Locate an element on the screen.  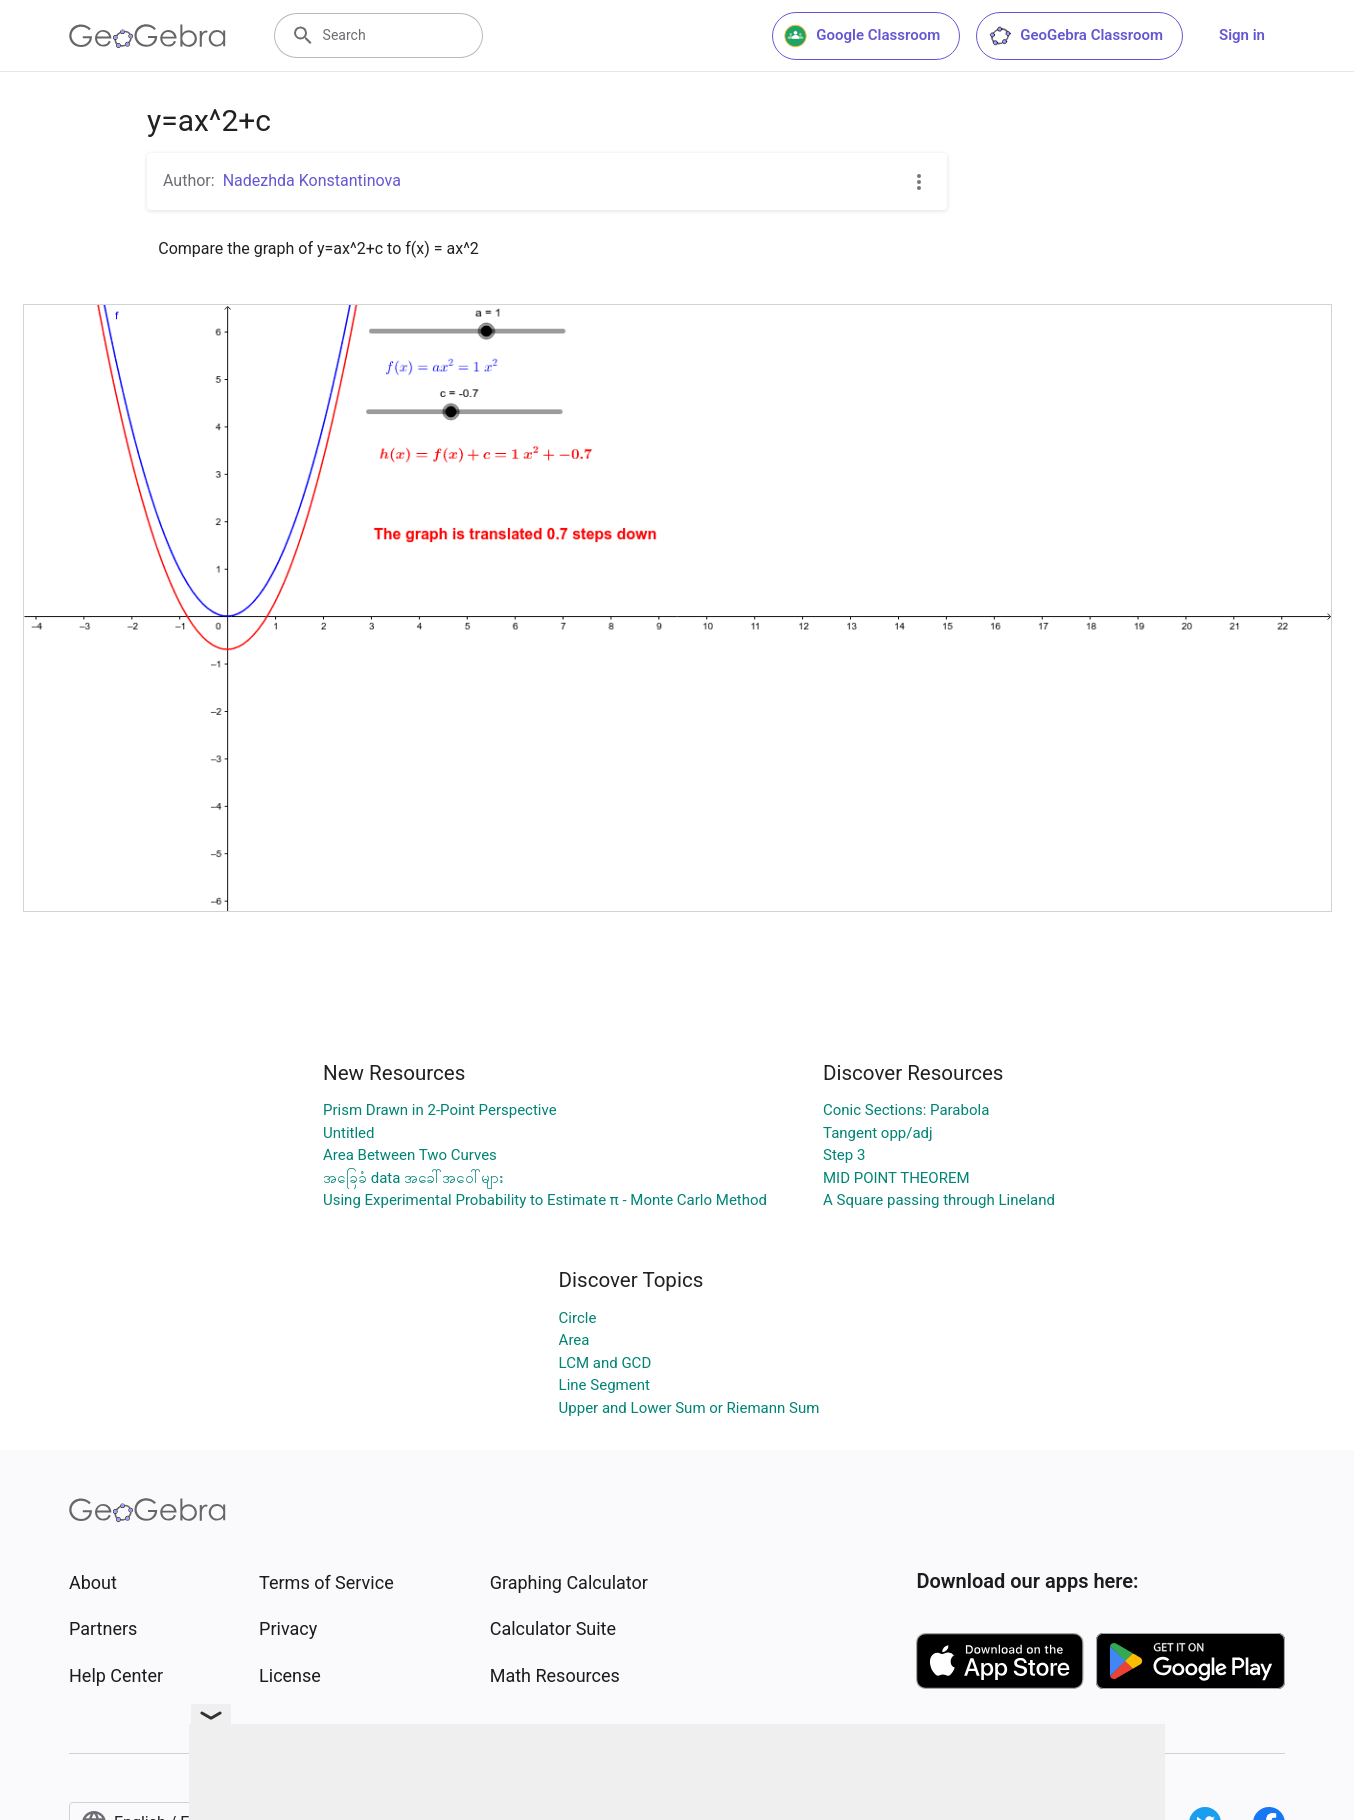
Sign in is located at coordinates (1242, 35).